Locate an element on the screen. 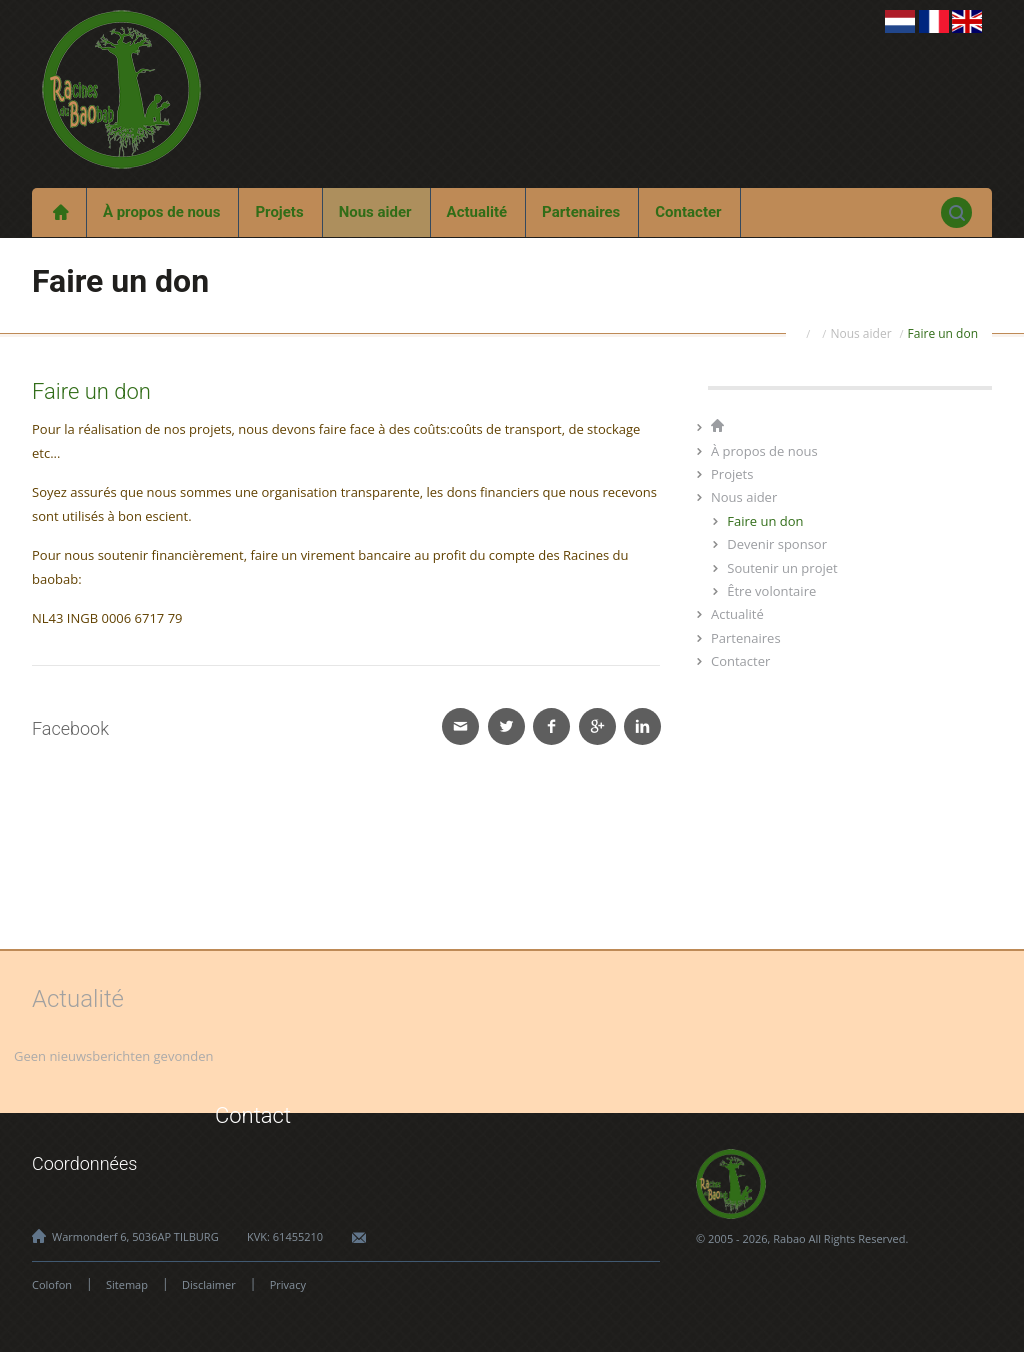 This screenshot has width=1024, height=1352. Soutenir un projet is located at coordinates (782, 568).